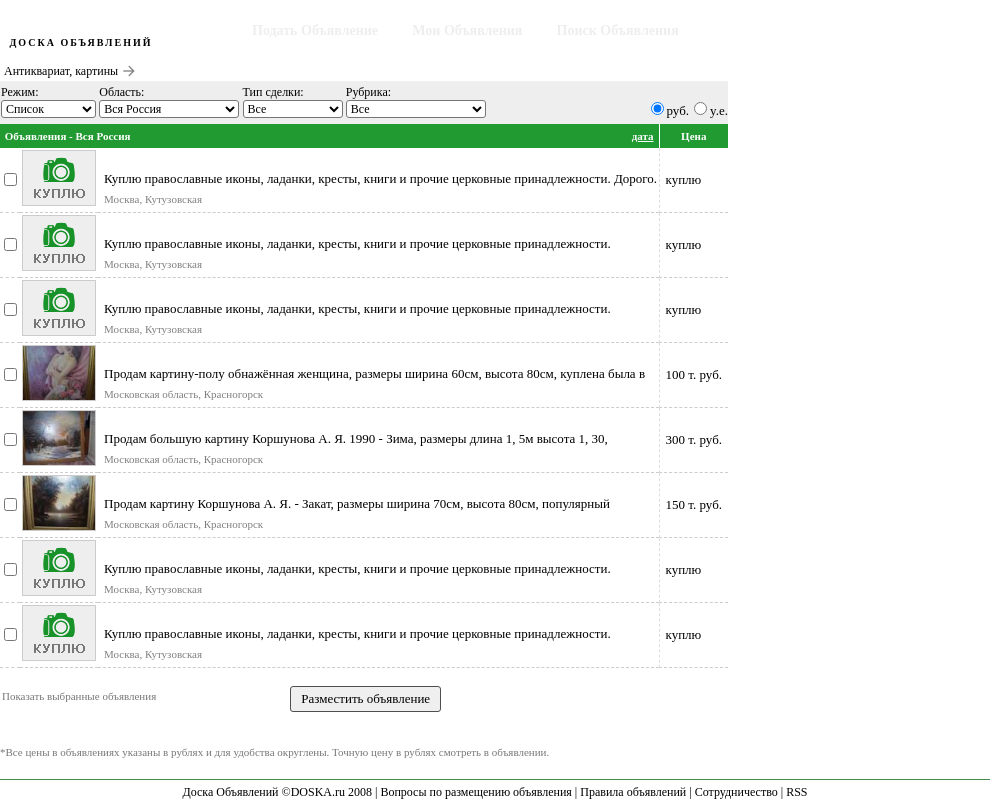 This screenshot has height=805, width=990. Describe the element at coordinates (475, 792) in the screenshot. I see `Вопросы по размещению объявления` at that location.